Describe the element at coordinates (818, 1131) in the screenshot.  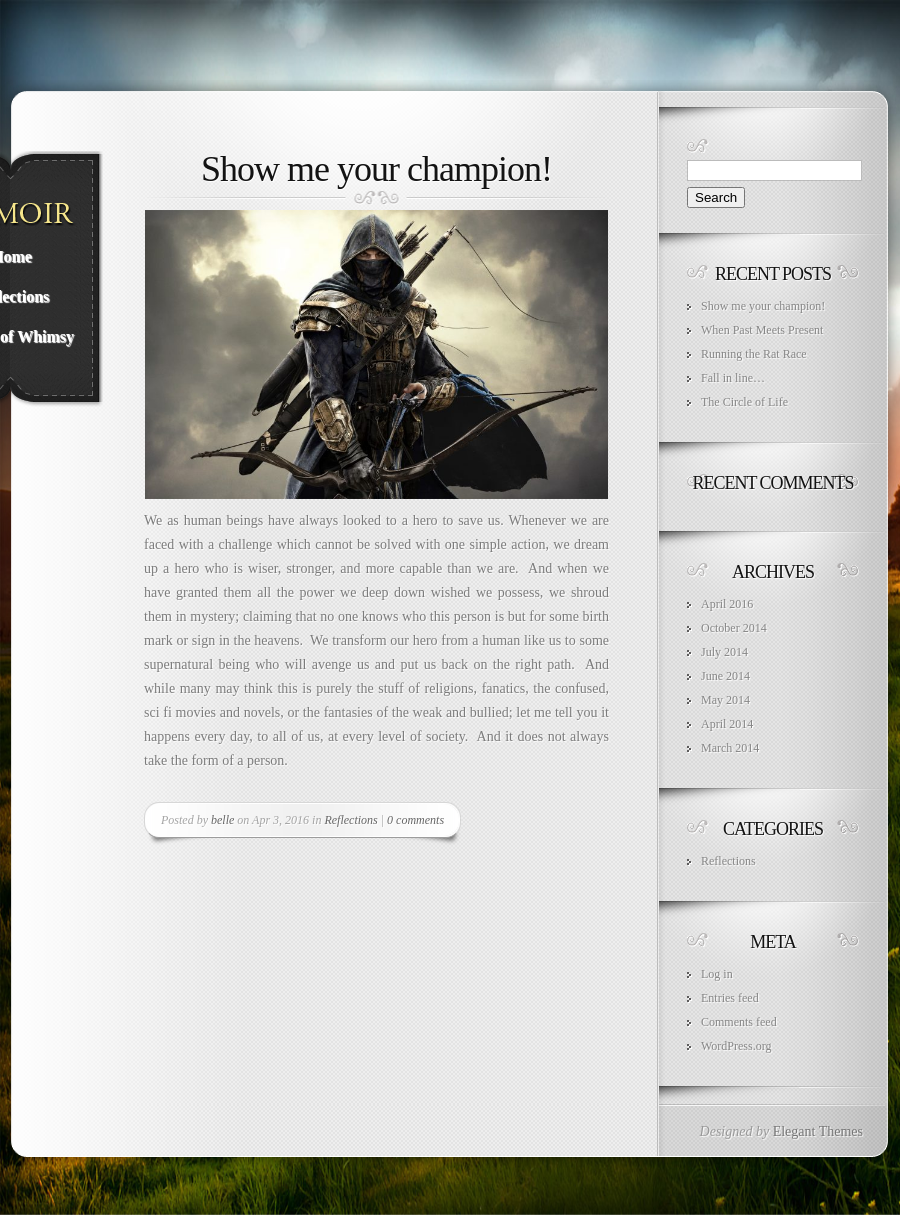
I see `Elegant Themes` at that location.